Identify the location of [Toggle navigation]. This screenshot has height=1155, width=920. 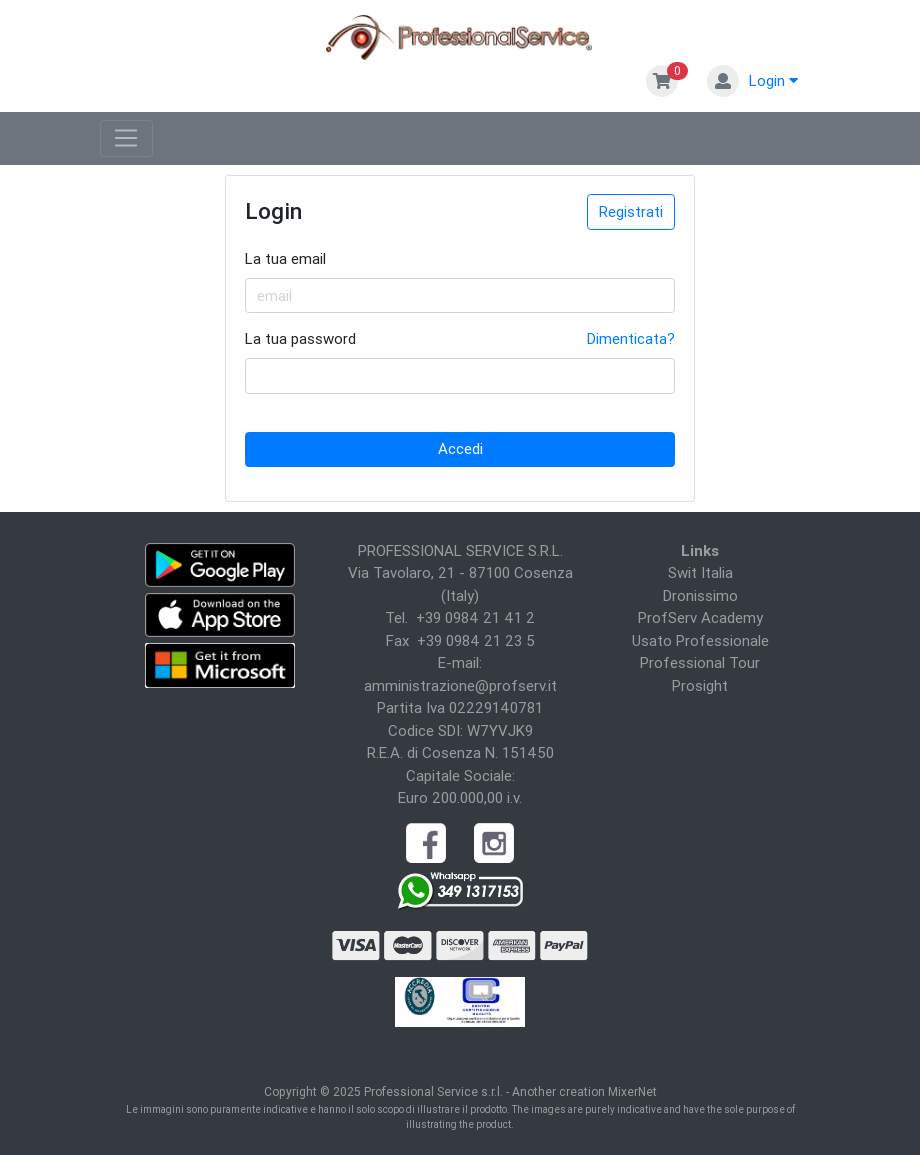
(126, 139).